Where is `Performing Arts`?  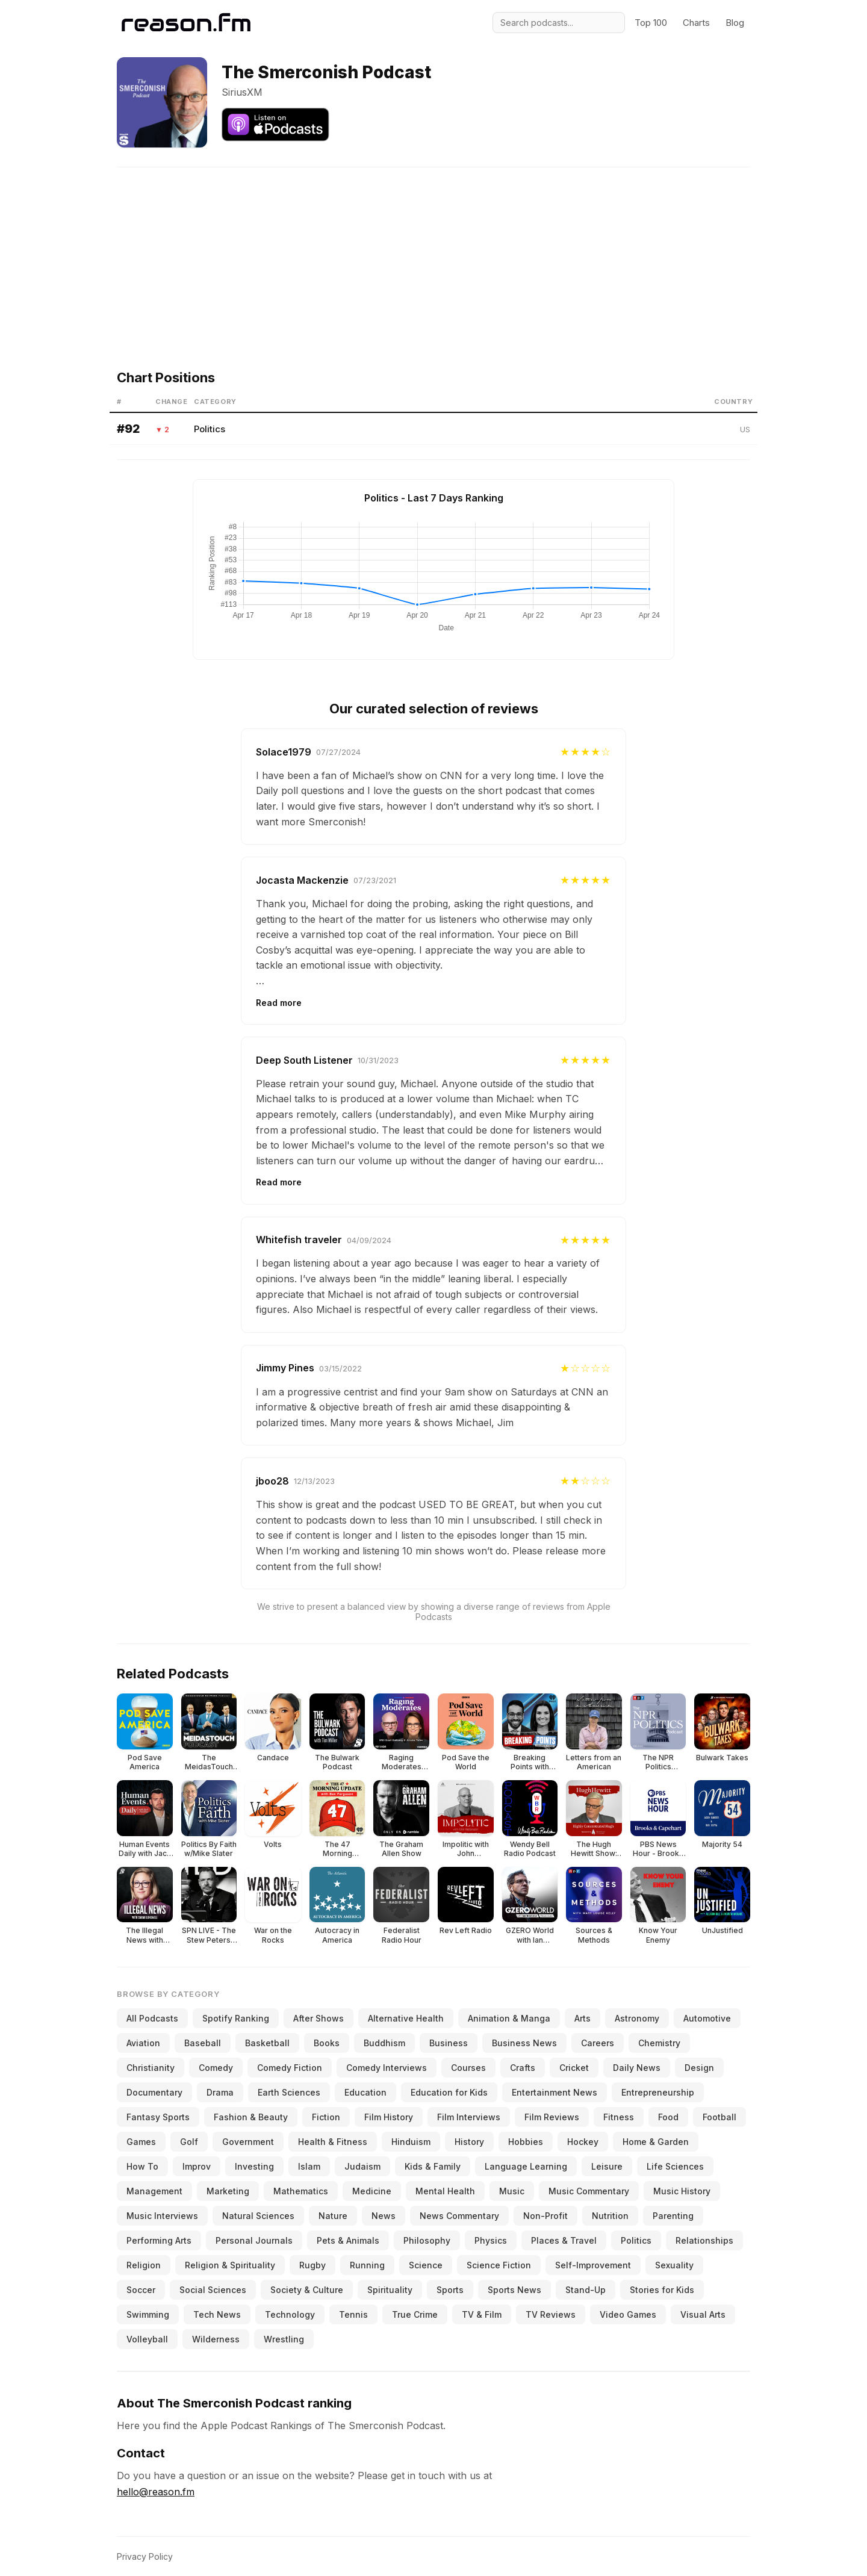
Performing Arts is located at coordinates (158, 2240).